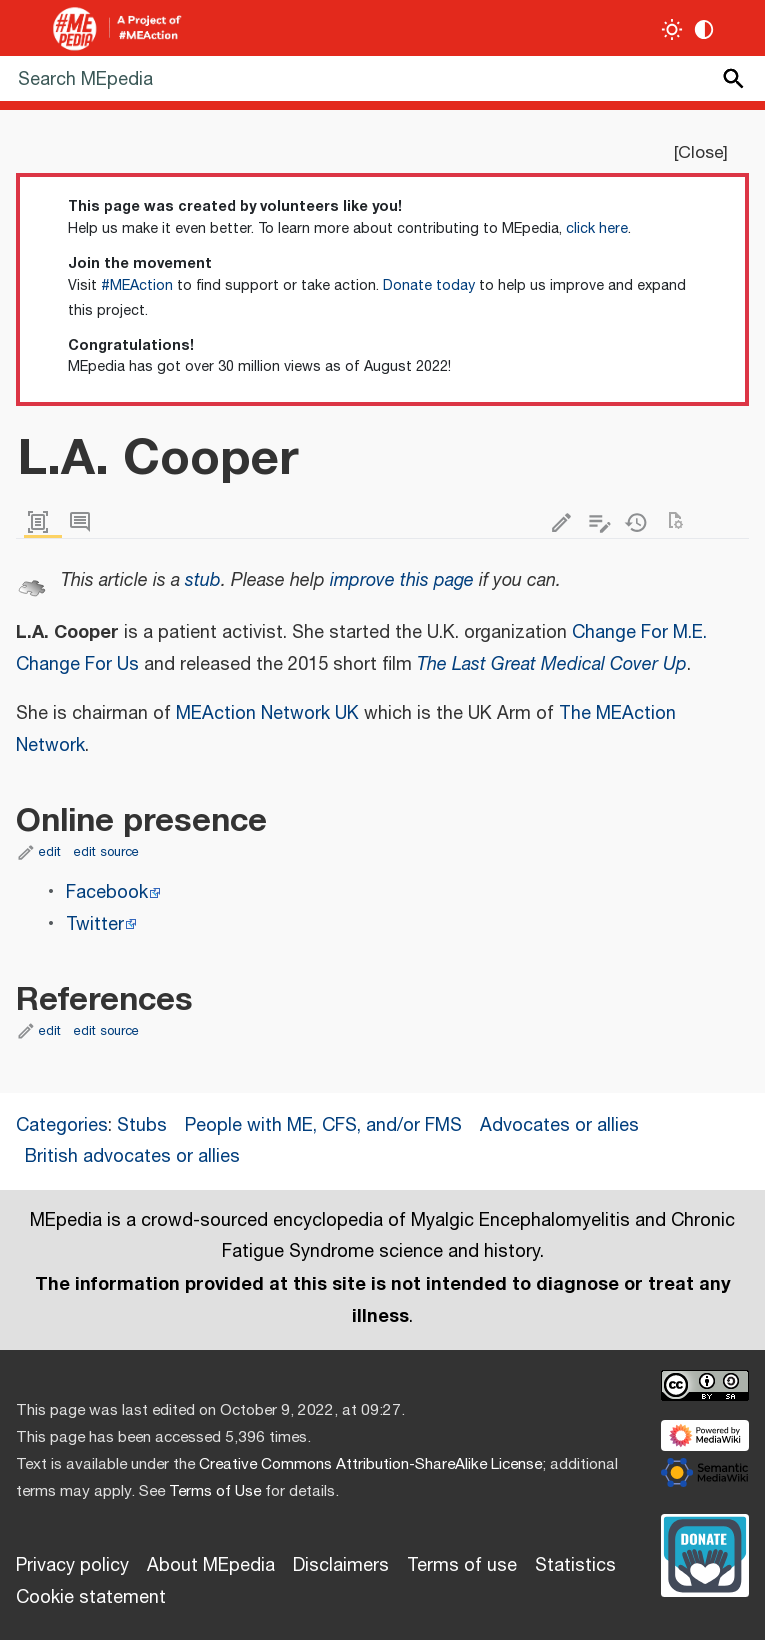 The width and height of the screenshot is (765, 1640). What do you see at coordinates (95, 925) in the screenshot?
I see `Twitter` at bounding box center [95, 925].